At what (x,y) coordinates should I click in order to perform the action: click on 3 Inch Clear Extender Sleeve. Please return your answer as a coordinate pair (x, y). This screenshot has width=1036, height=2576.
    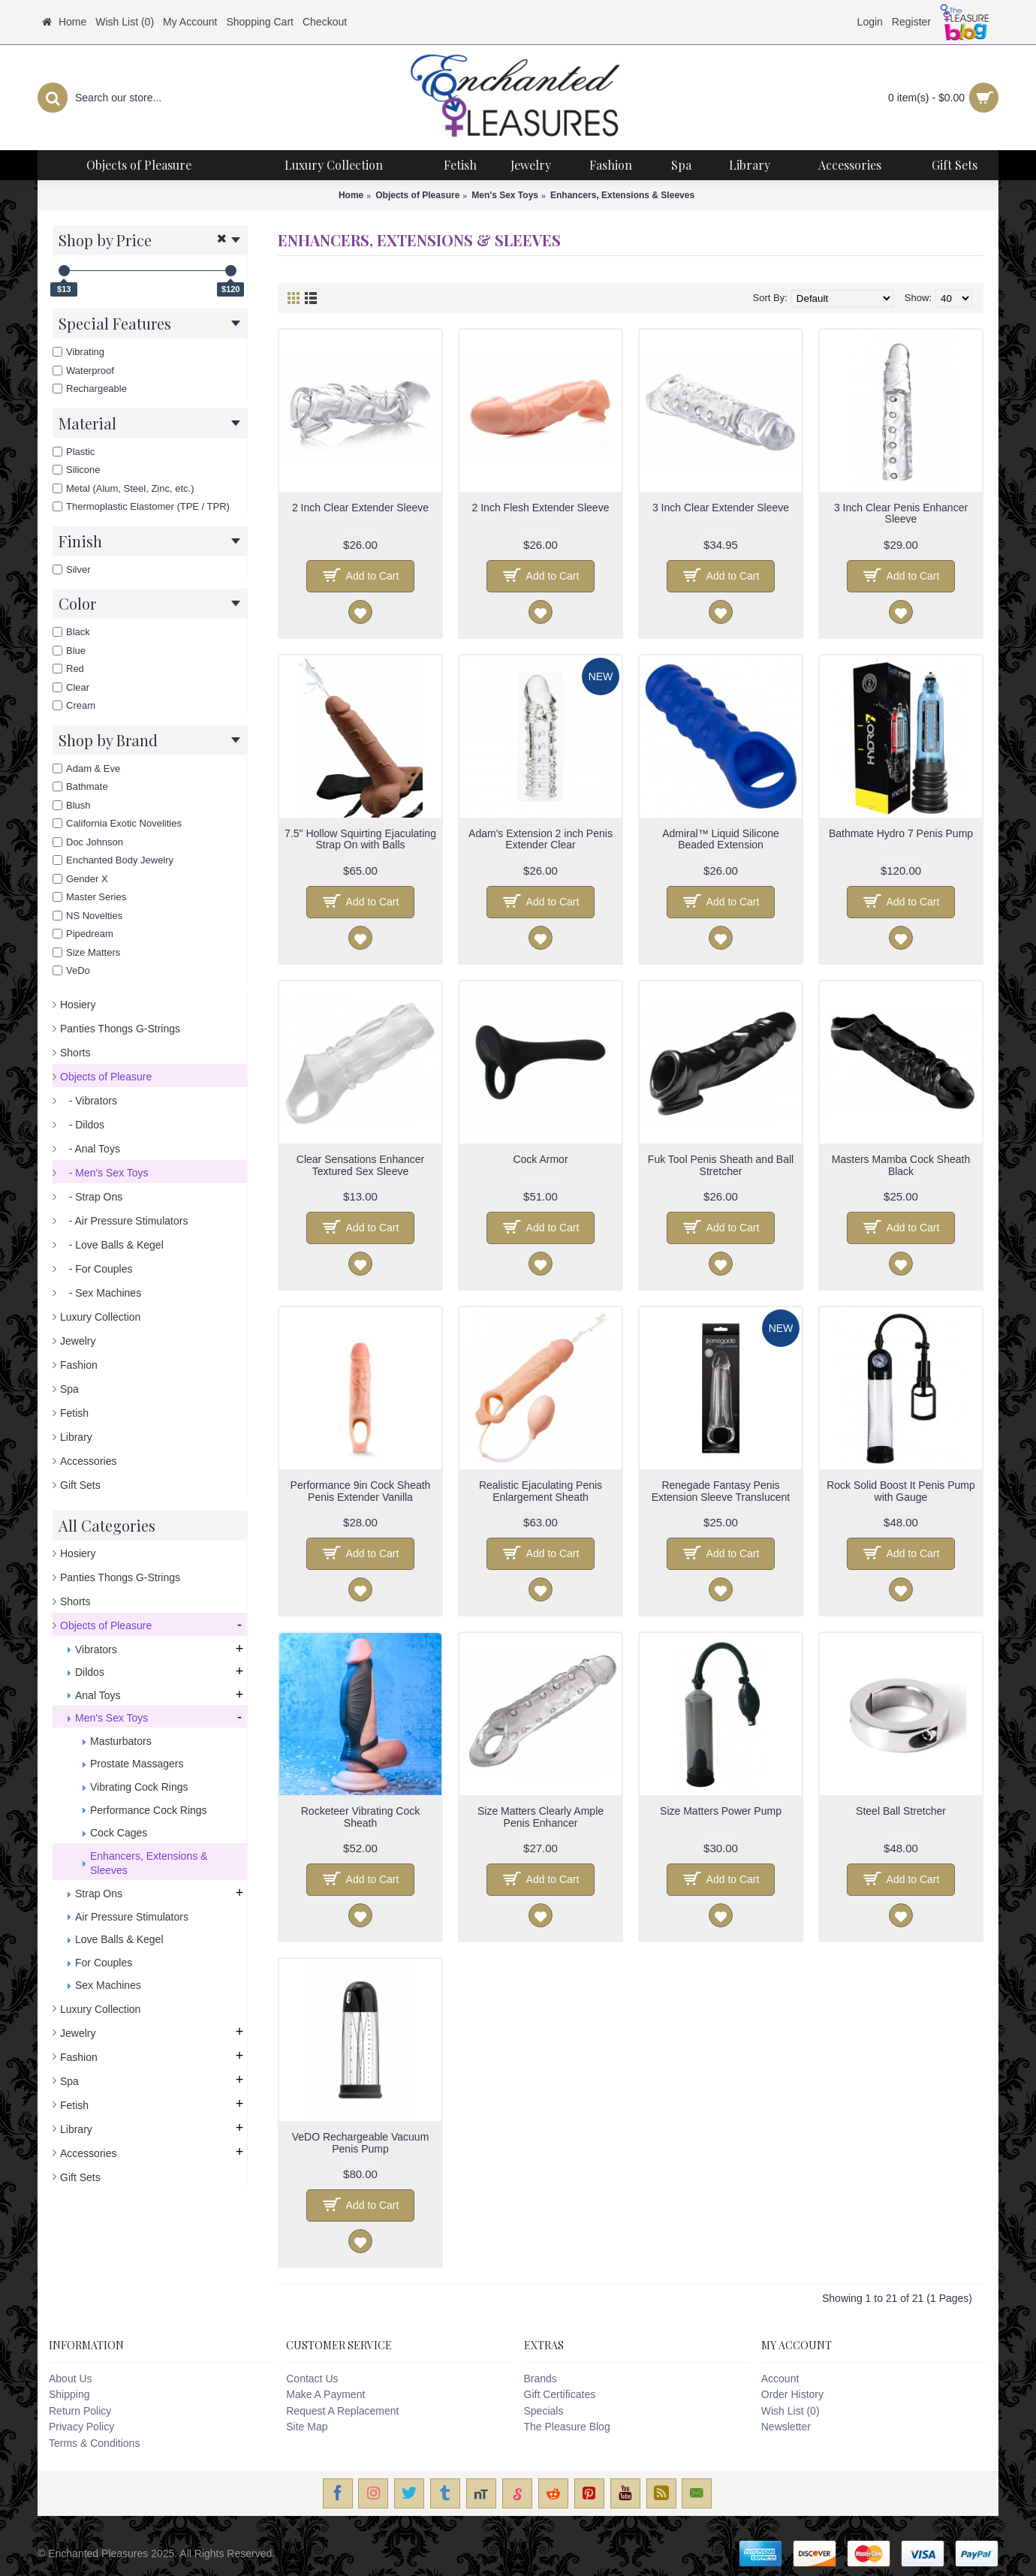
    Looking at the image, I should click on (720, 508).